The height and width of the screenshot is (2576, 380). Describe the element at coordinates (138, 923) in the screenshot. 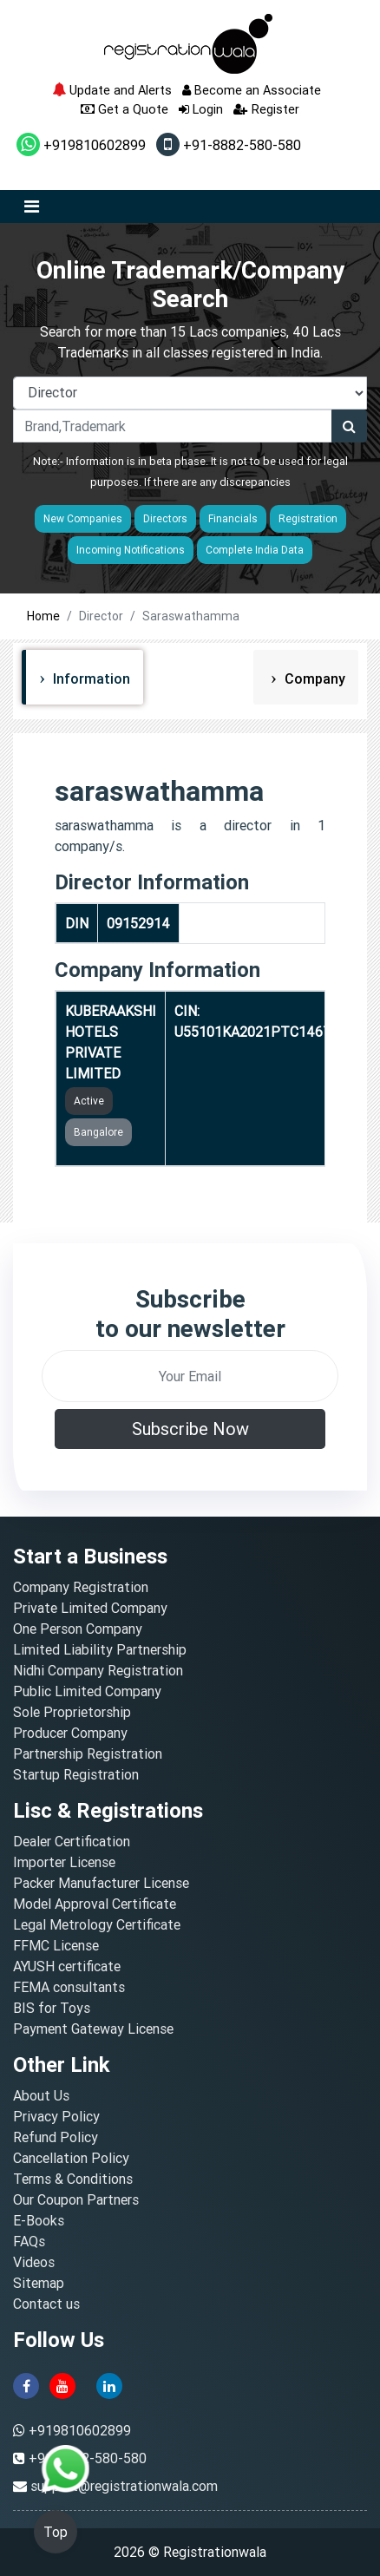

I see `09152914` at that location.